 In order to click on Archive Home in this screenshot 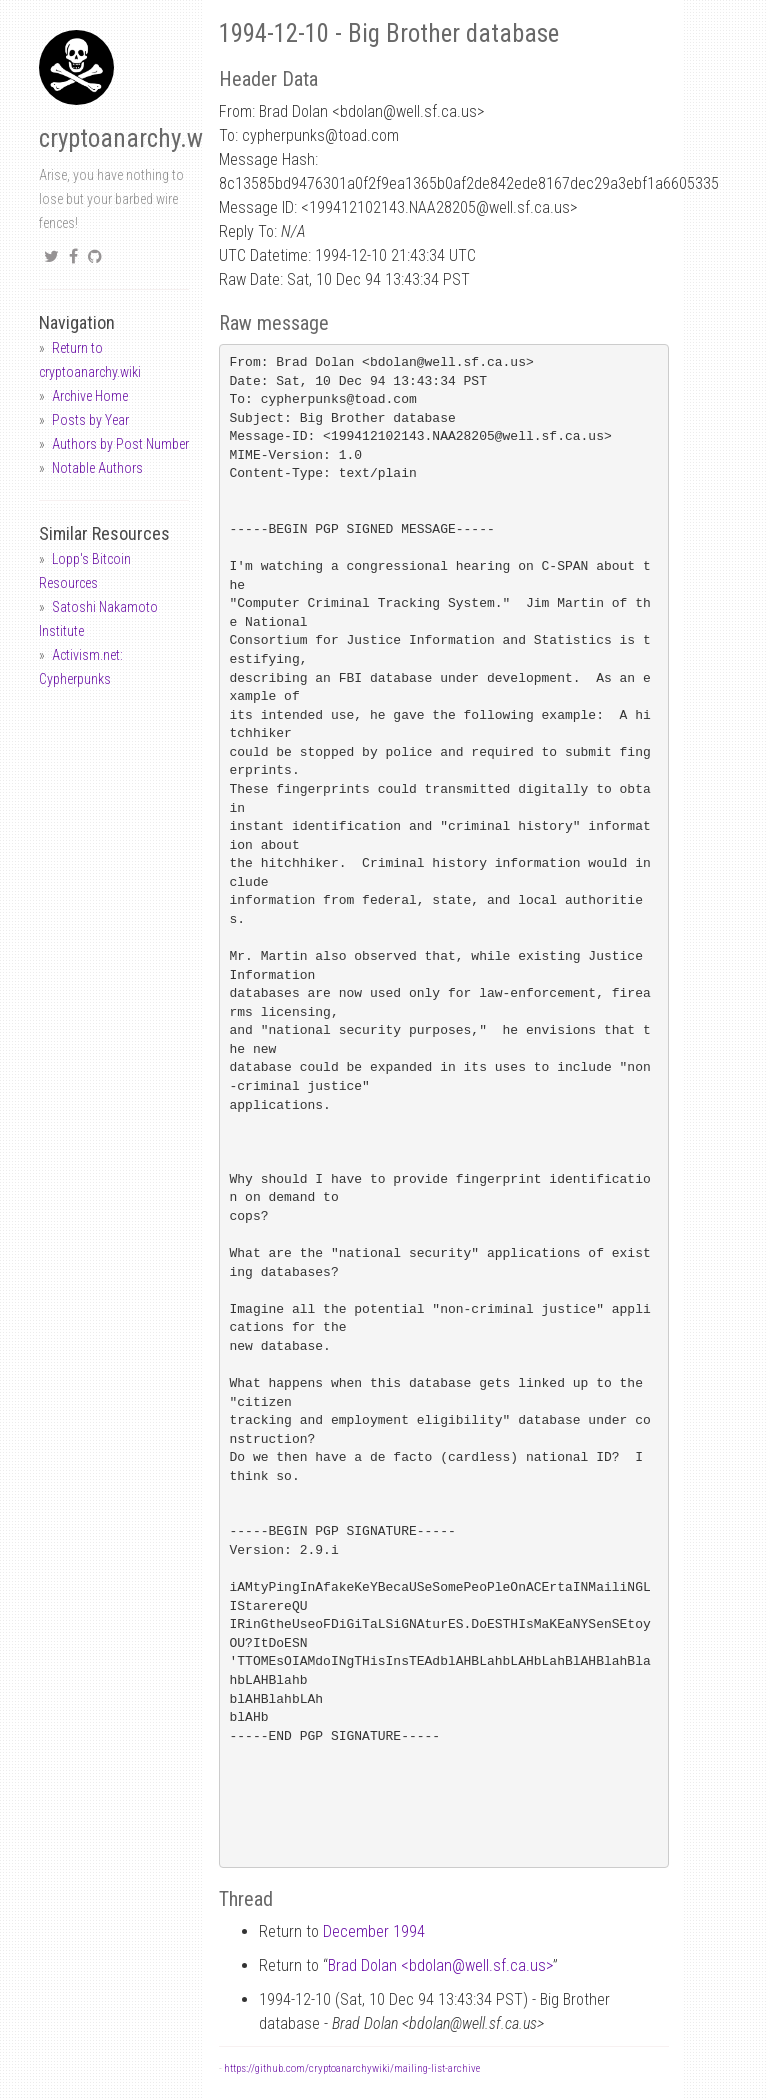, I will do `click(90, 396)`.